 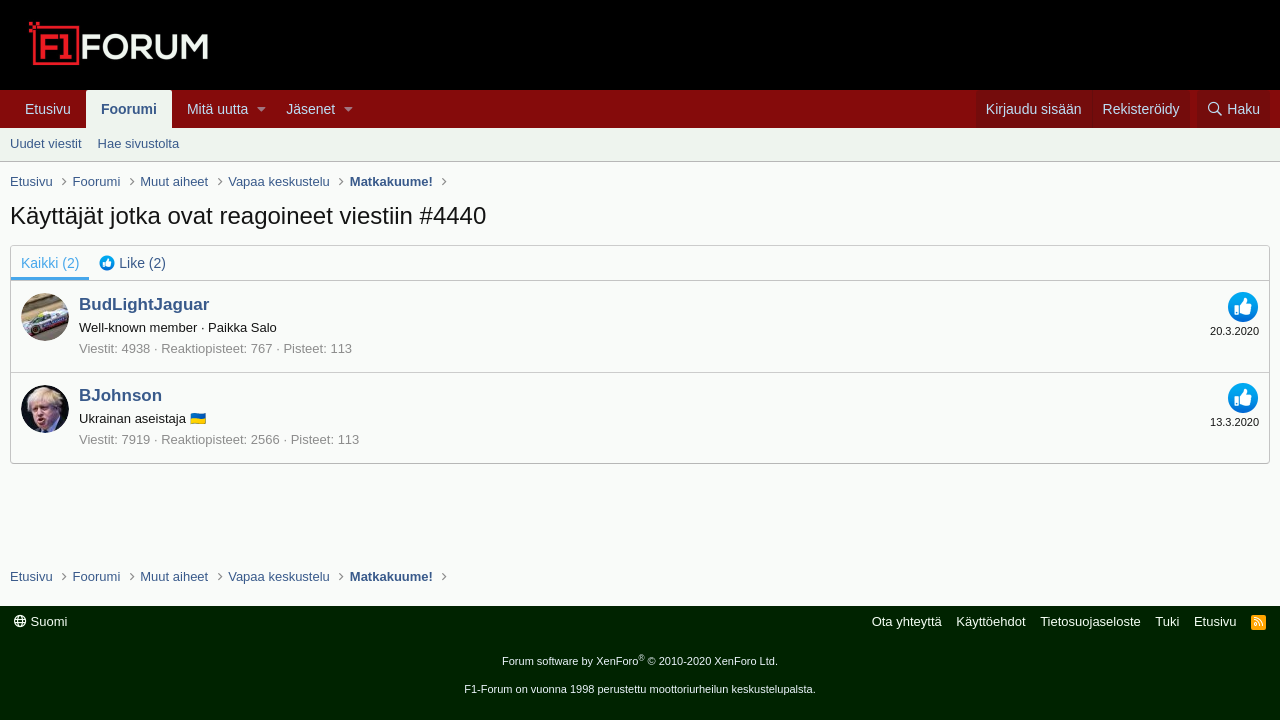 What do you see at coordinates (217, 109) in the screenshot?
I see `Mitä uutta` at bounding box center [217, 109].